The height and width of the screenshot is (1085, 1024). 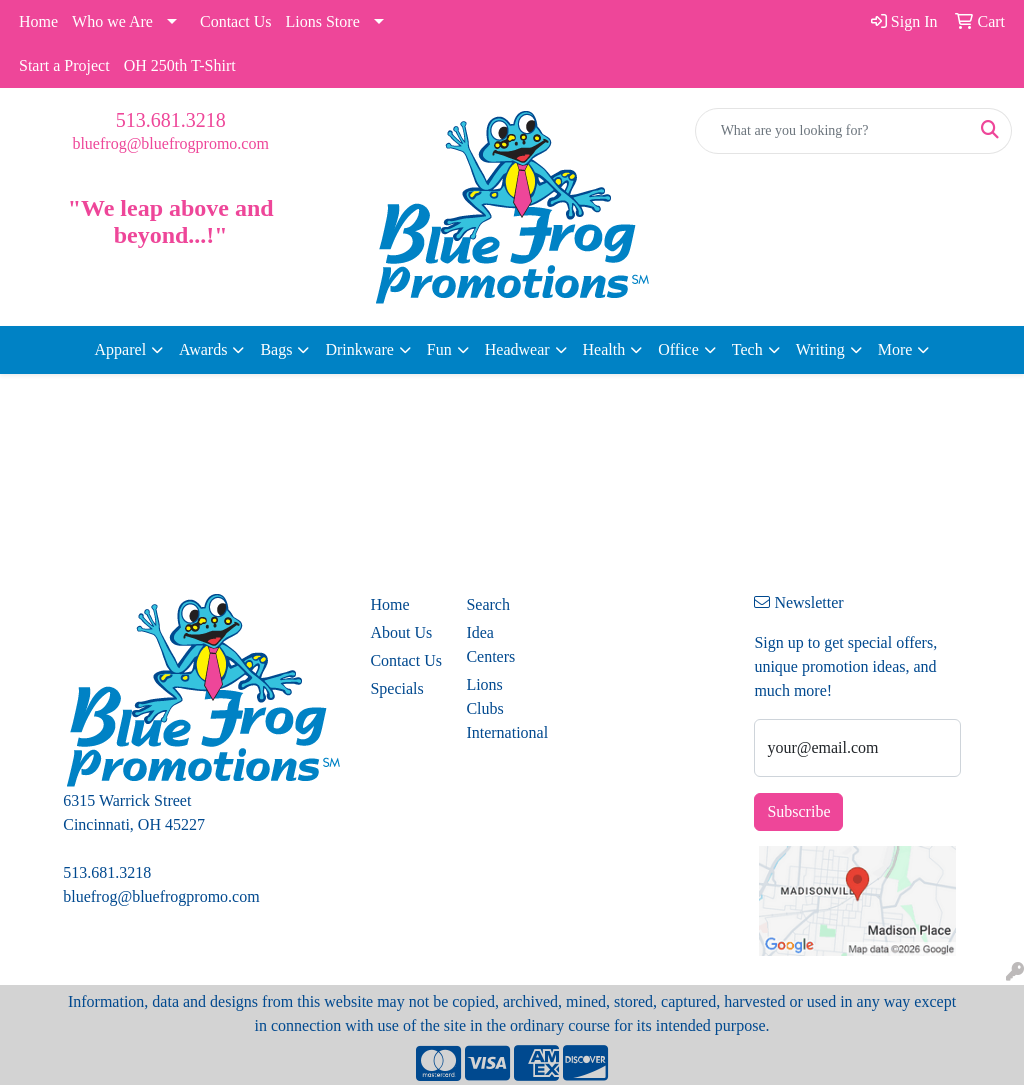 I want to click on Headwear [button], so click(x=517, y=349).